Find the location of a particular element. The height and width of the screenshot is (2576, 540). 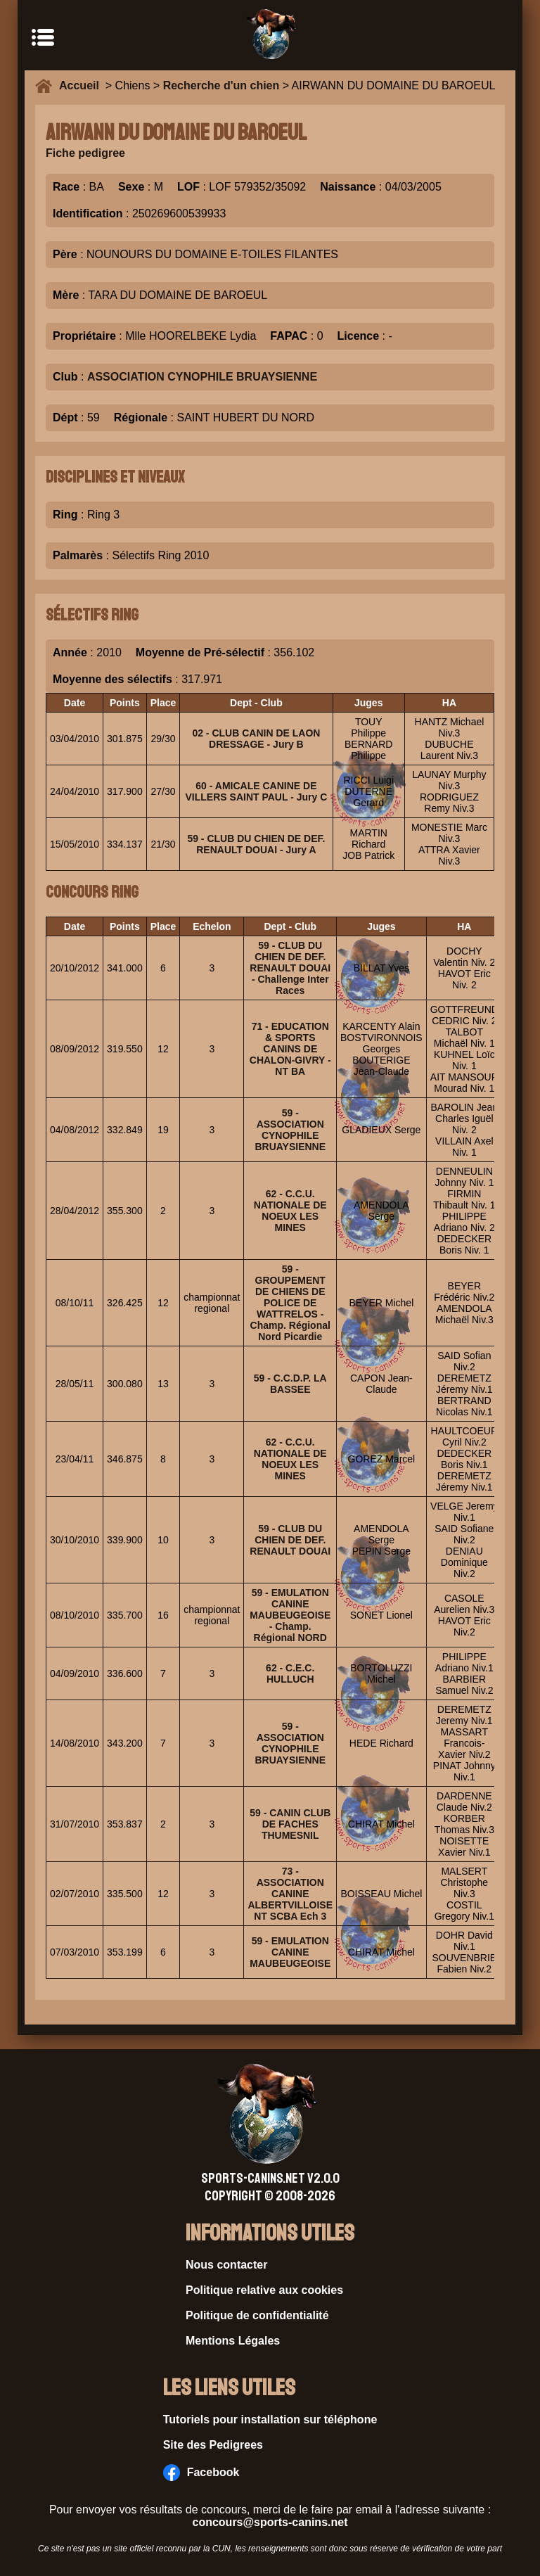

59 - C.C.D.P. LA BASSEE is located at coordinates (290, 1383).